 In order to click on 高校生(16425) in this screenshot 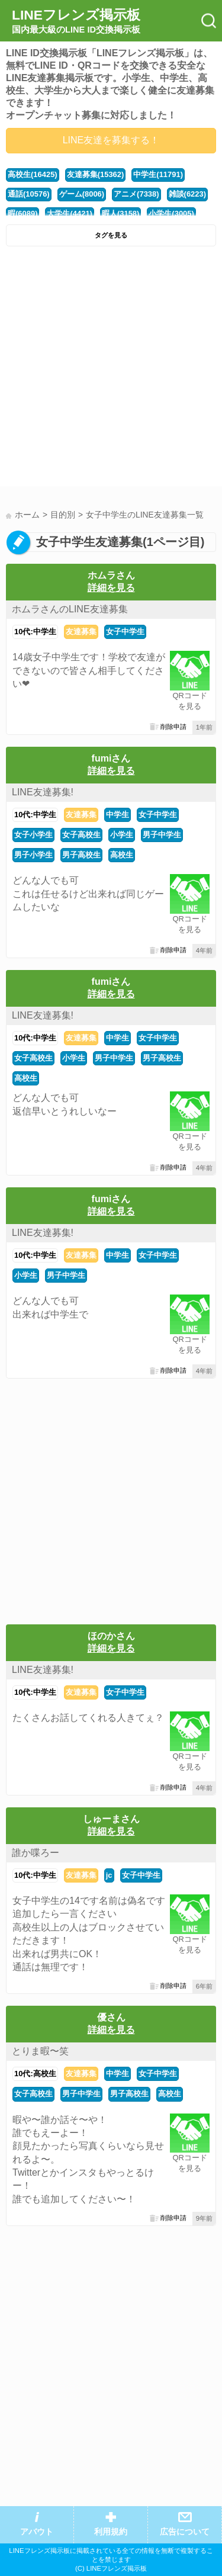, I will do `click(32, 174)`.